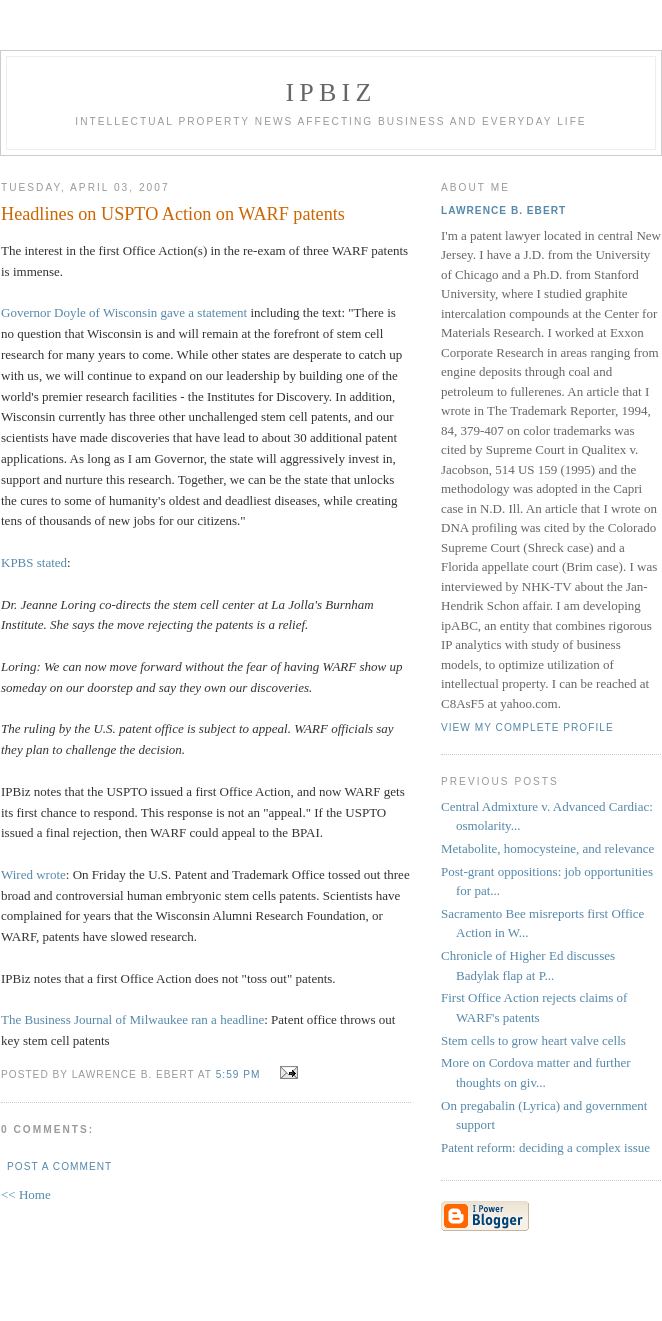 The image size is (662, 1321). I want to click on Metabolite, homocysteine, and relevance, so click(547, 848).